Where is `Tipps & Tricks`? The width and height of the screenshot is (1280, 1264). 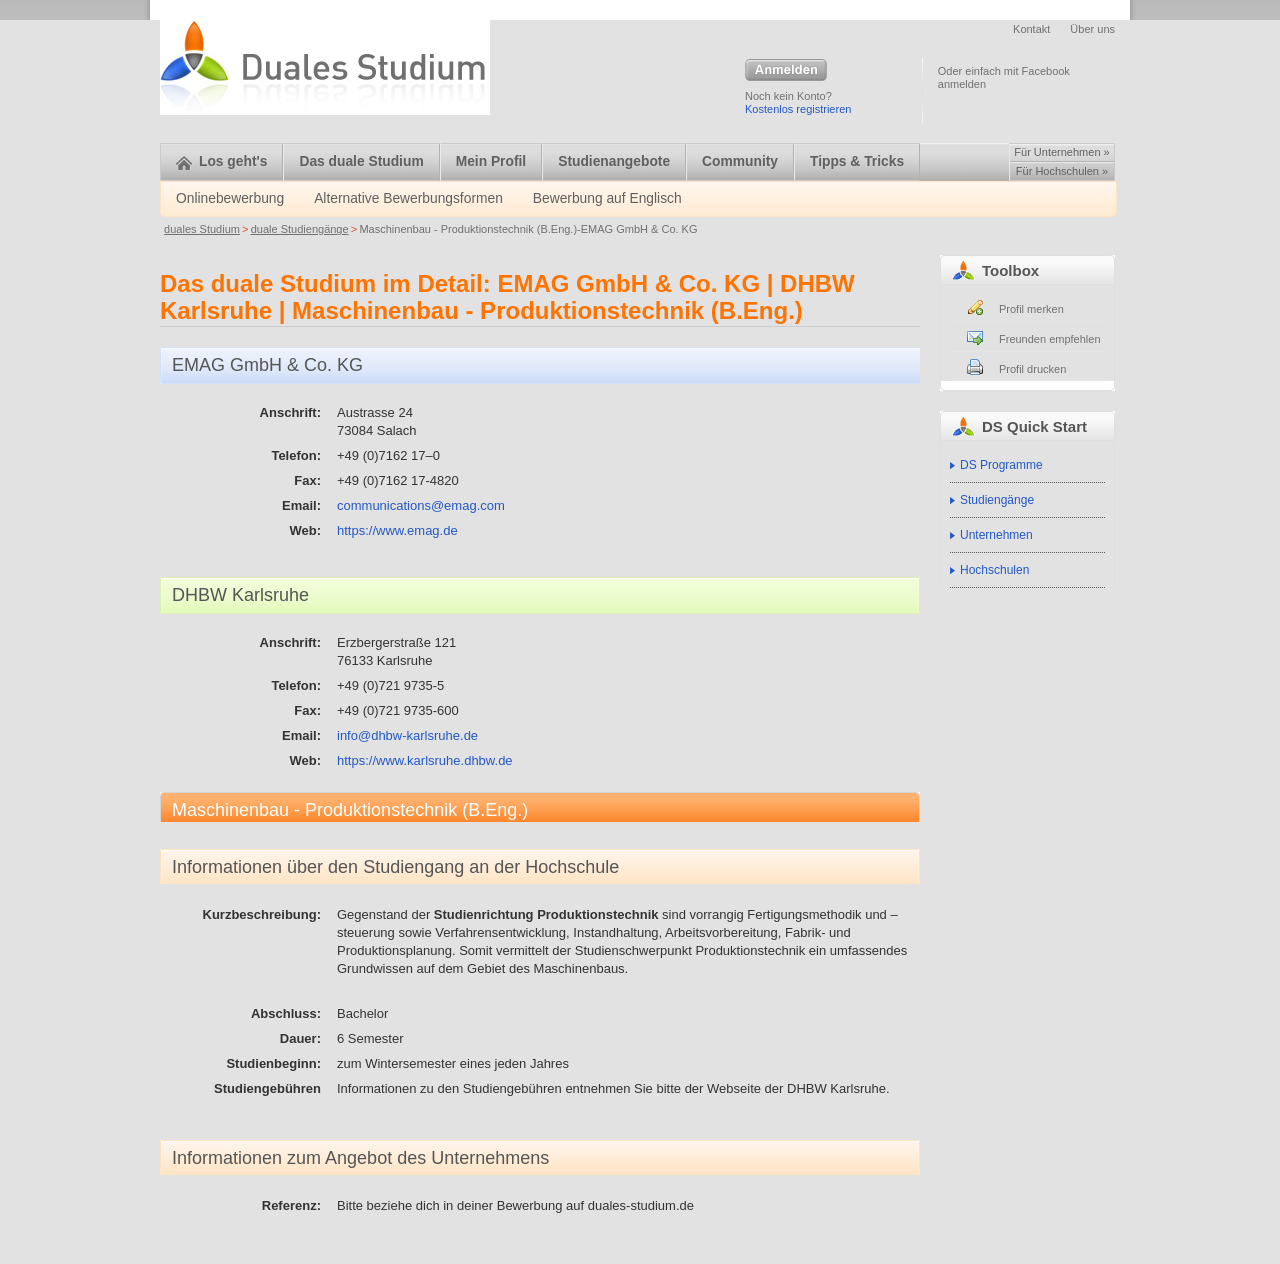 Tipps & Tricks is located at coordinates (857, 161).